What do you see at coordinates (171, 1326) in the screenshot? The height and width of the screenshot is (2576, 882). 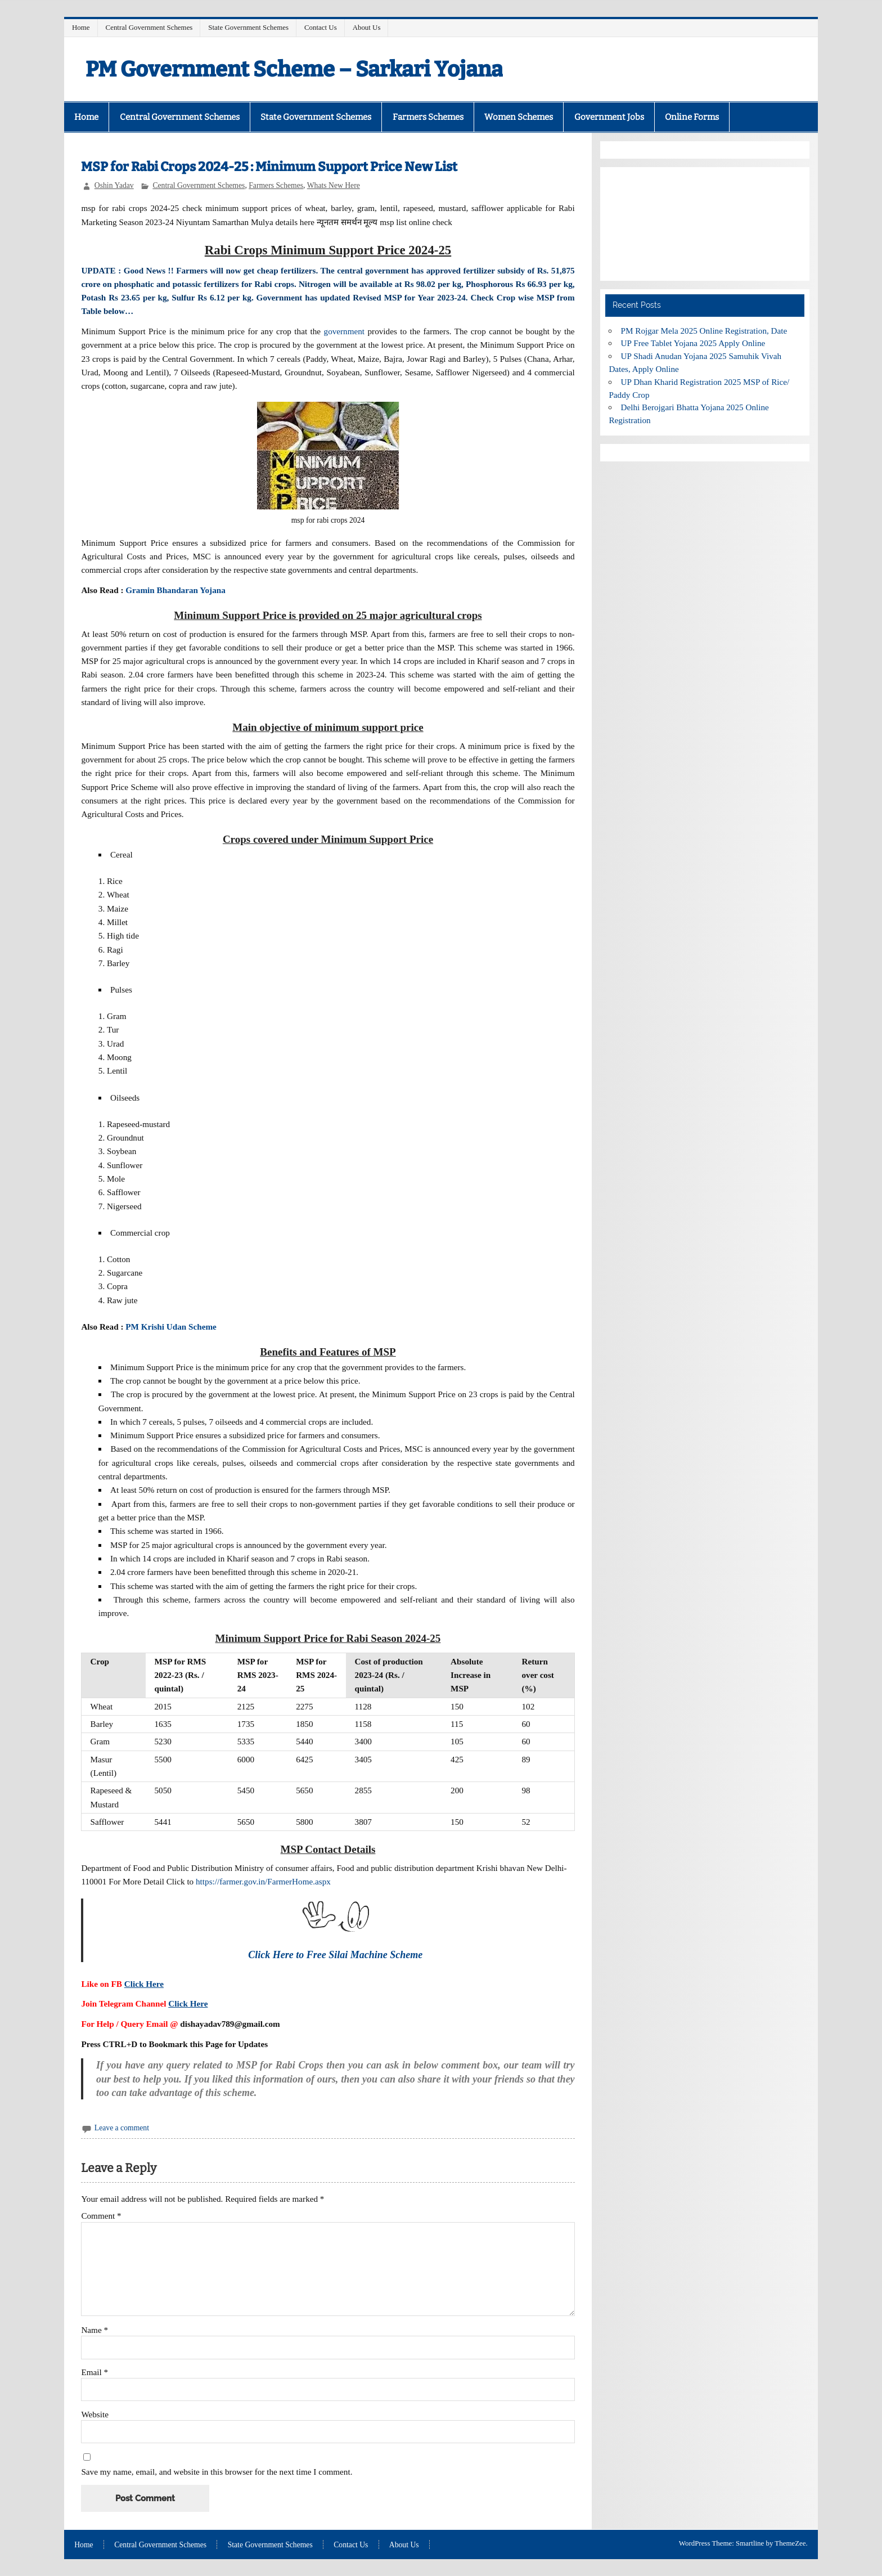 I see `PM Krishi Udan Scheme` at bounding box center [171, 1326].